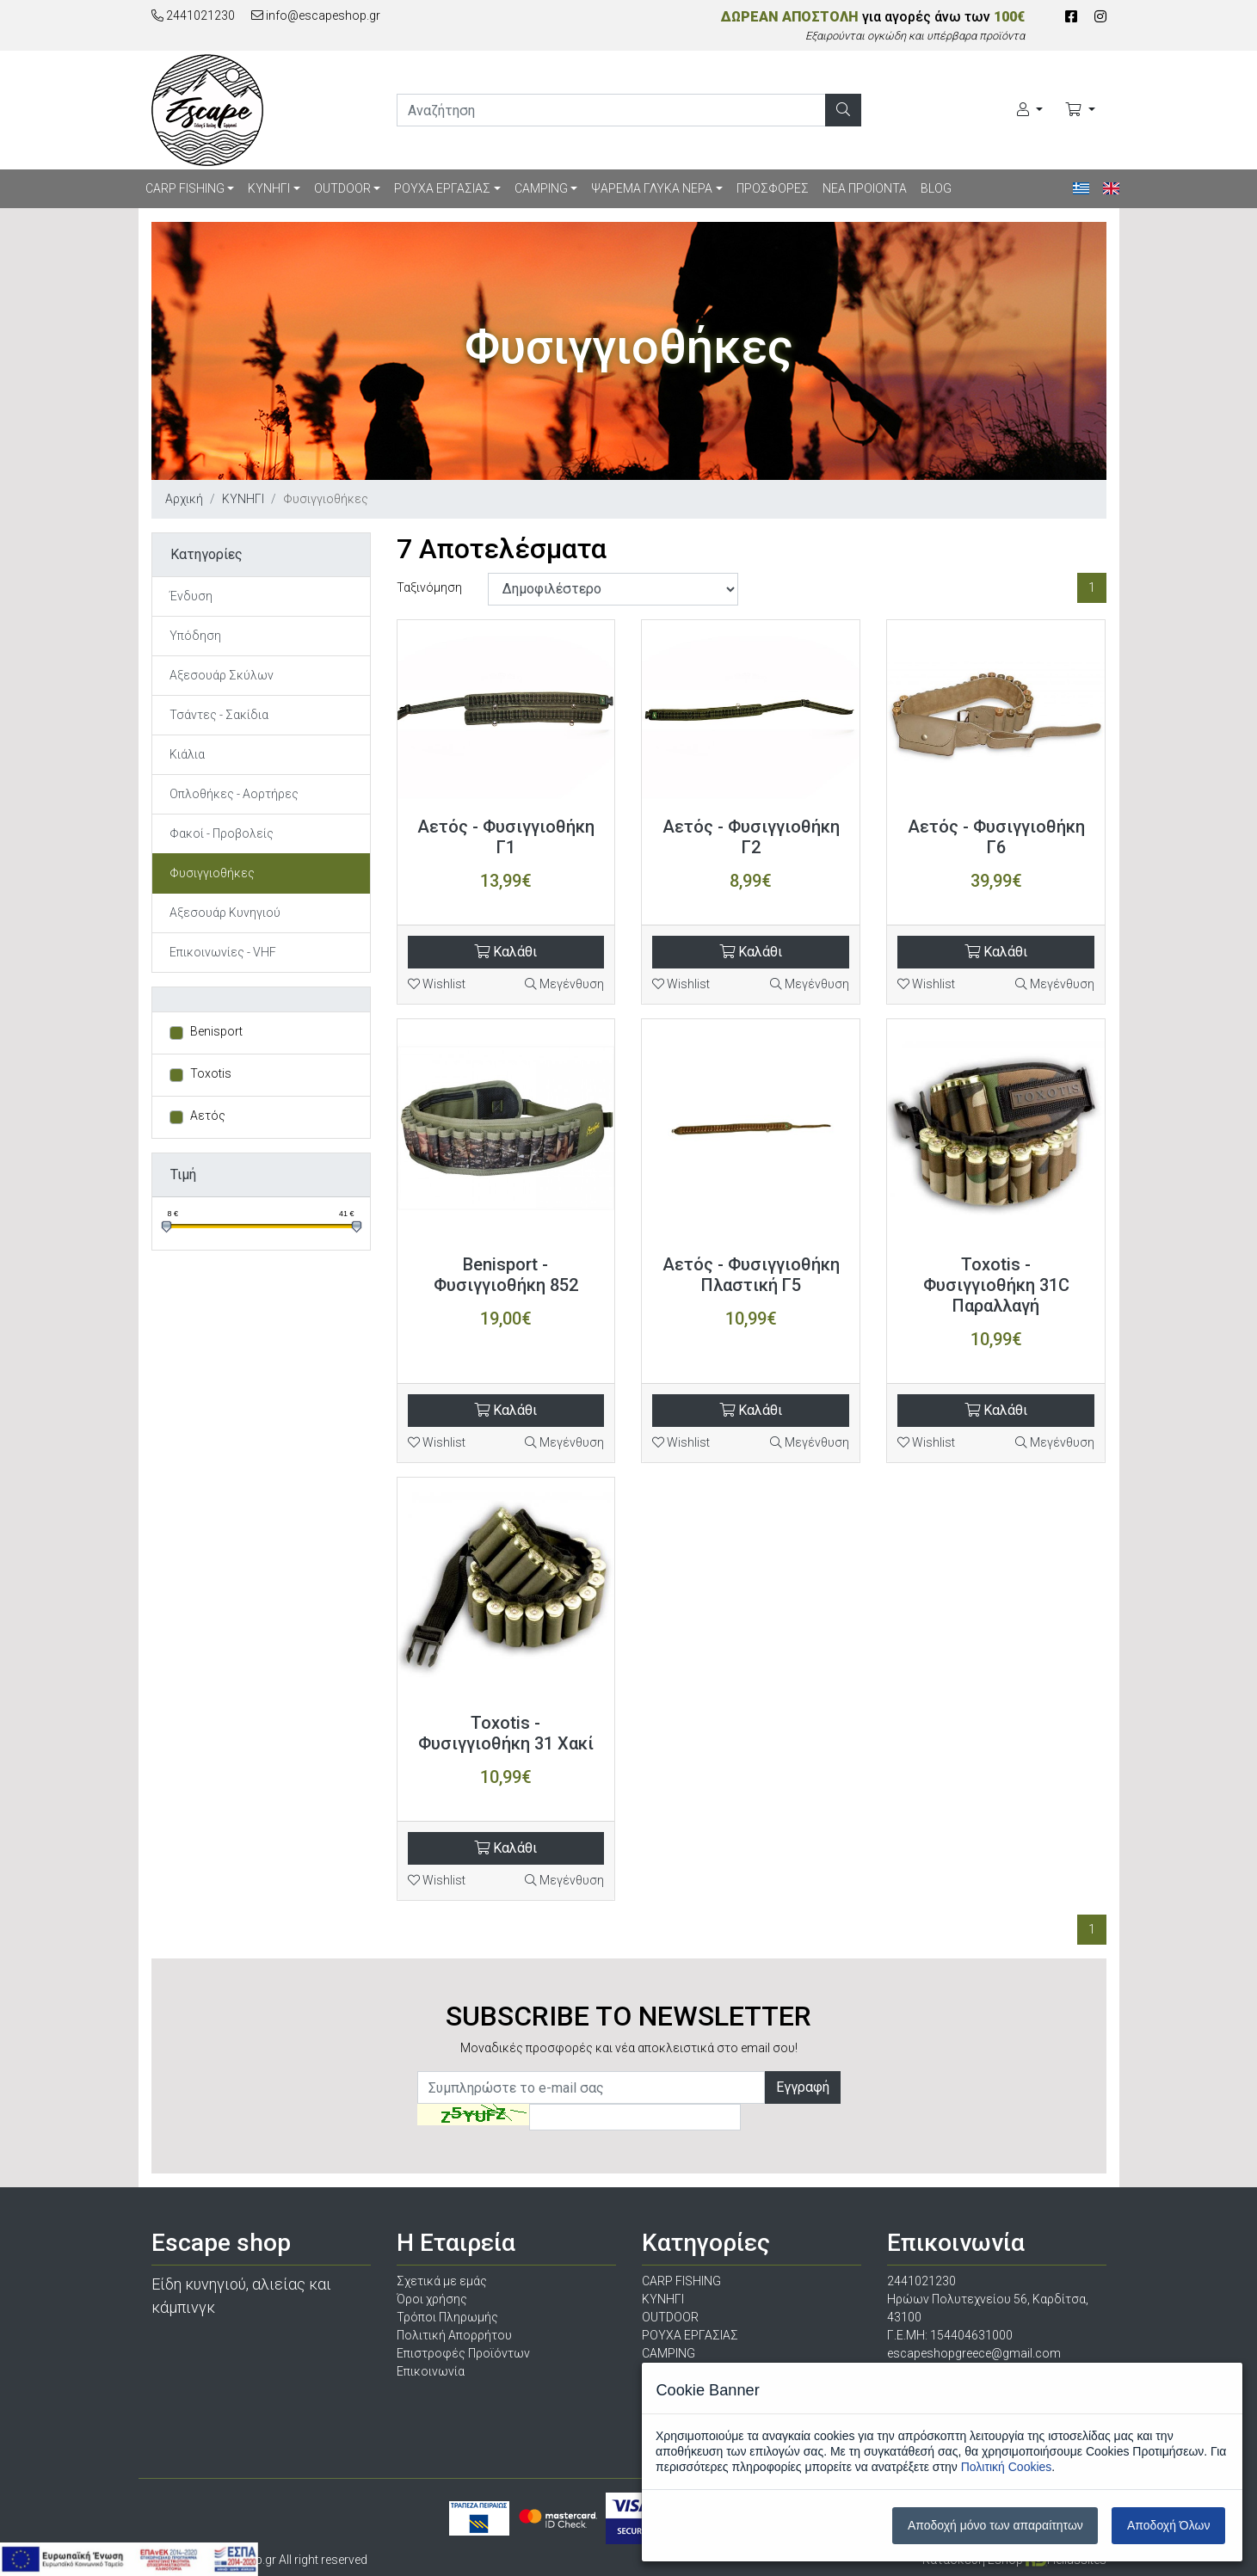  What do you see at coordinates (1080, 110) in the screenshot?
I see `[Καλάθι Αγορών]` at bounding box center [1080, 110].